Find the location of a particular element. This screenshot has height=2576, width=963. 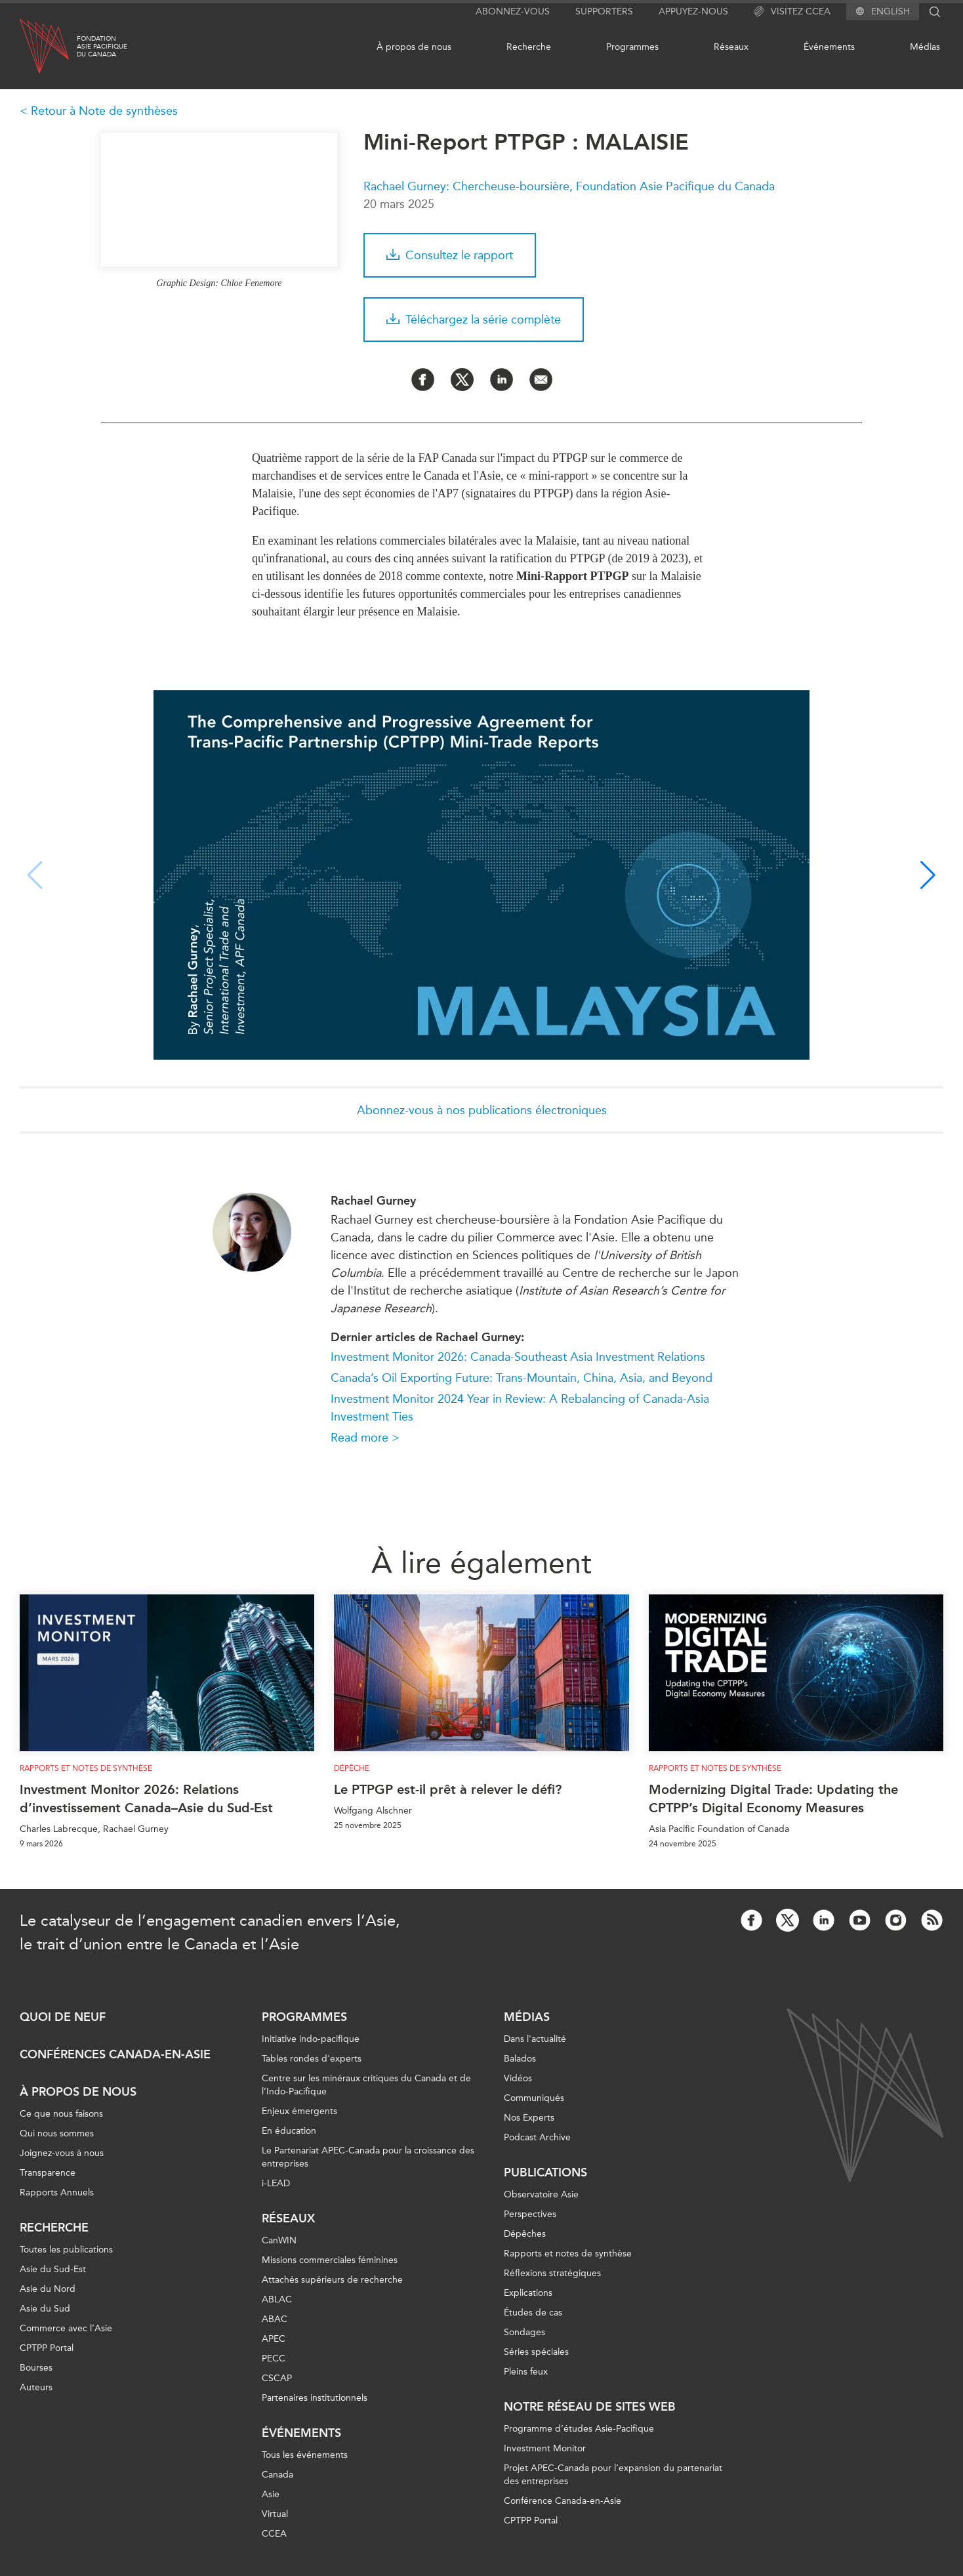

Investment Monitor 2026: Relations d’investissement Canada–Asie du Sud-Est is located at coordinates (146, 1798).